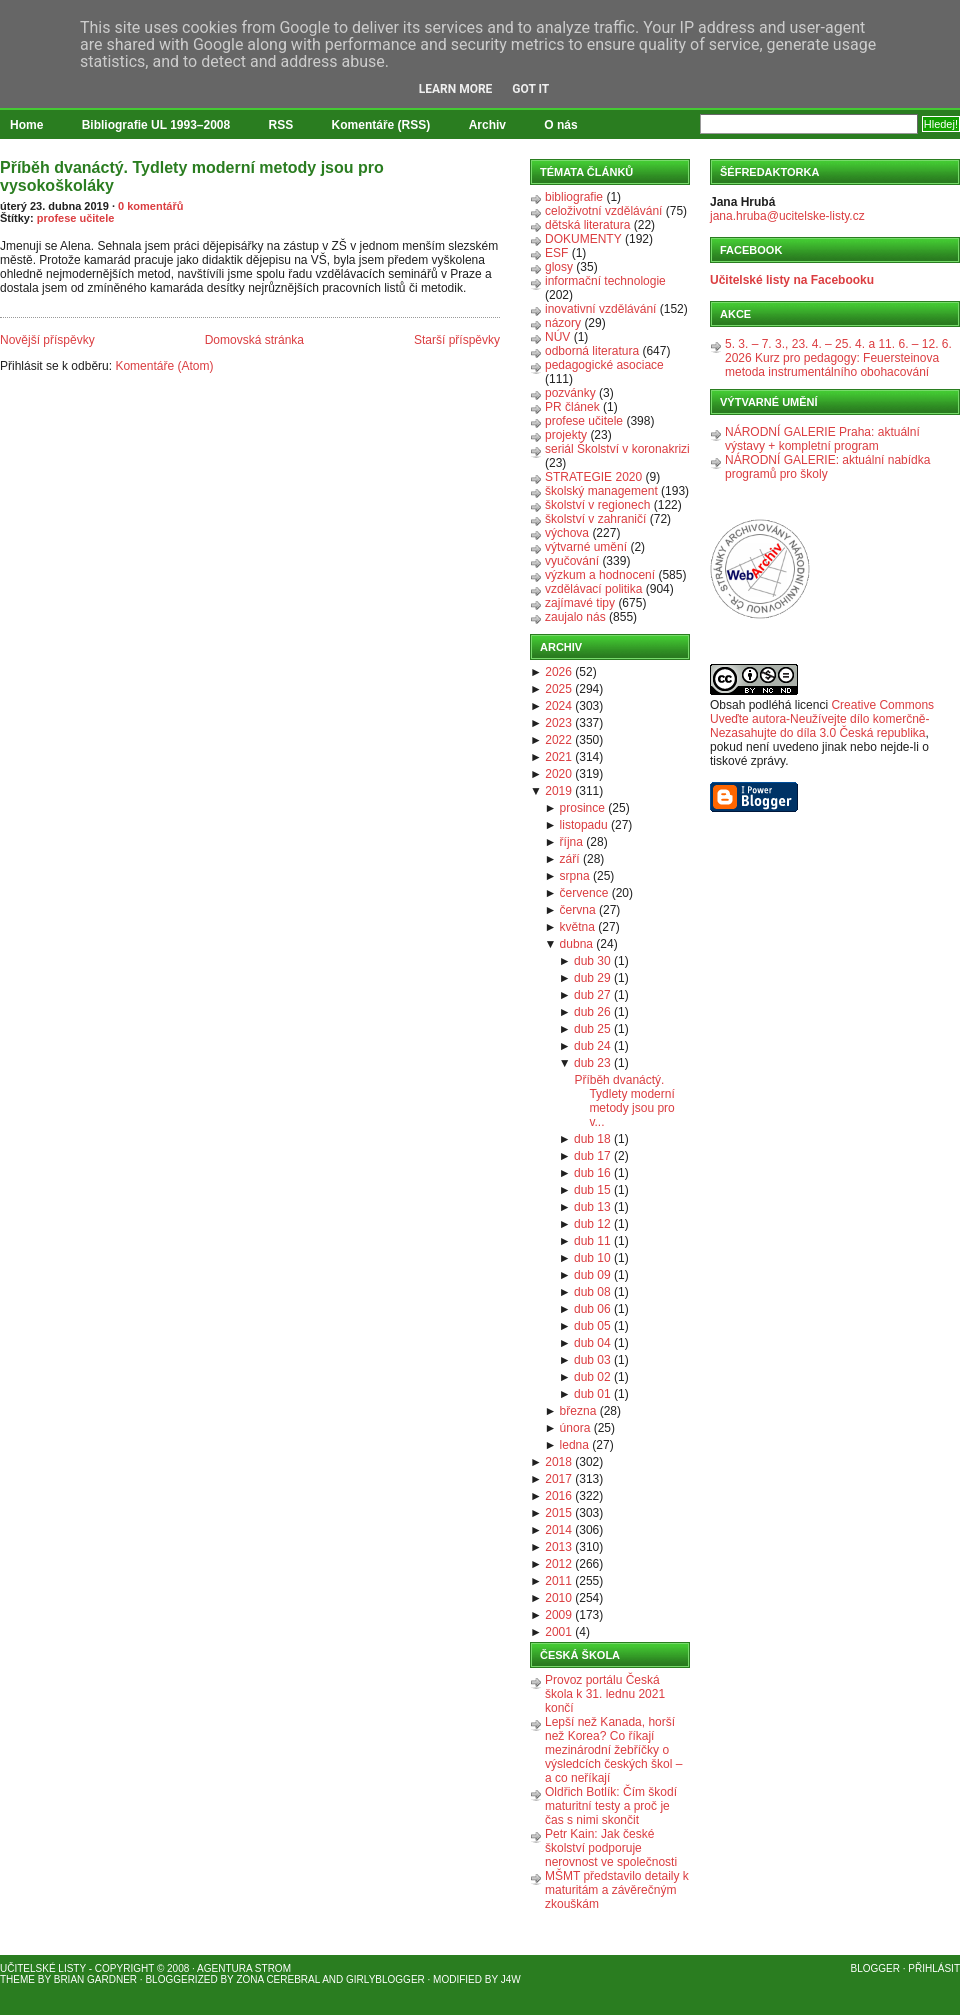 Image resolution: width=960 pixels, height=2015 pixels. What do you see at coordinates (566, 435) in the screenshot?
I see `projekty` at bounding box center [566, 435].